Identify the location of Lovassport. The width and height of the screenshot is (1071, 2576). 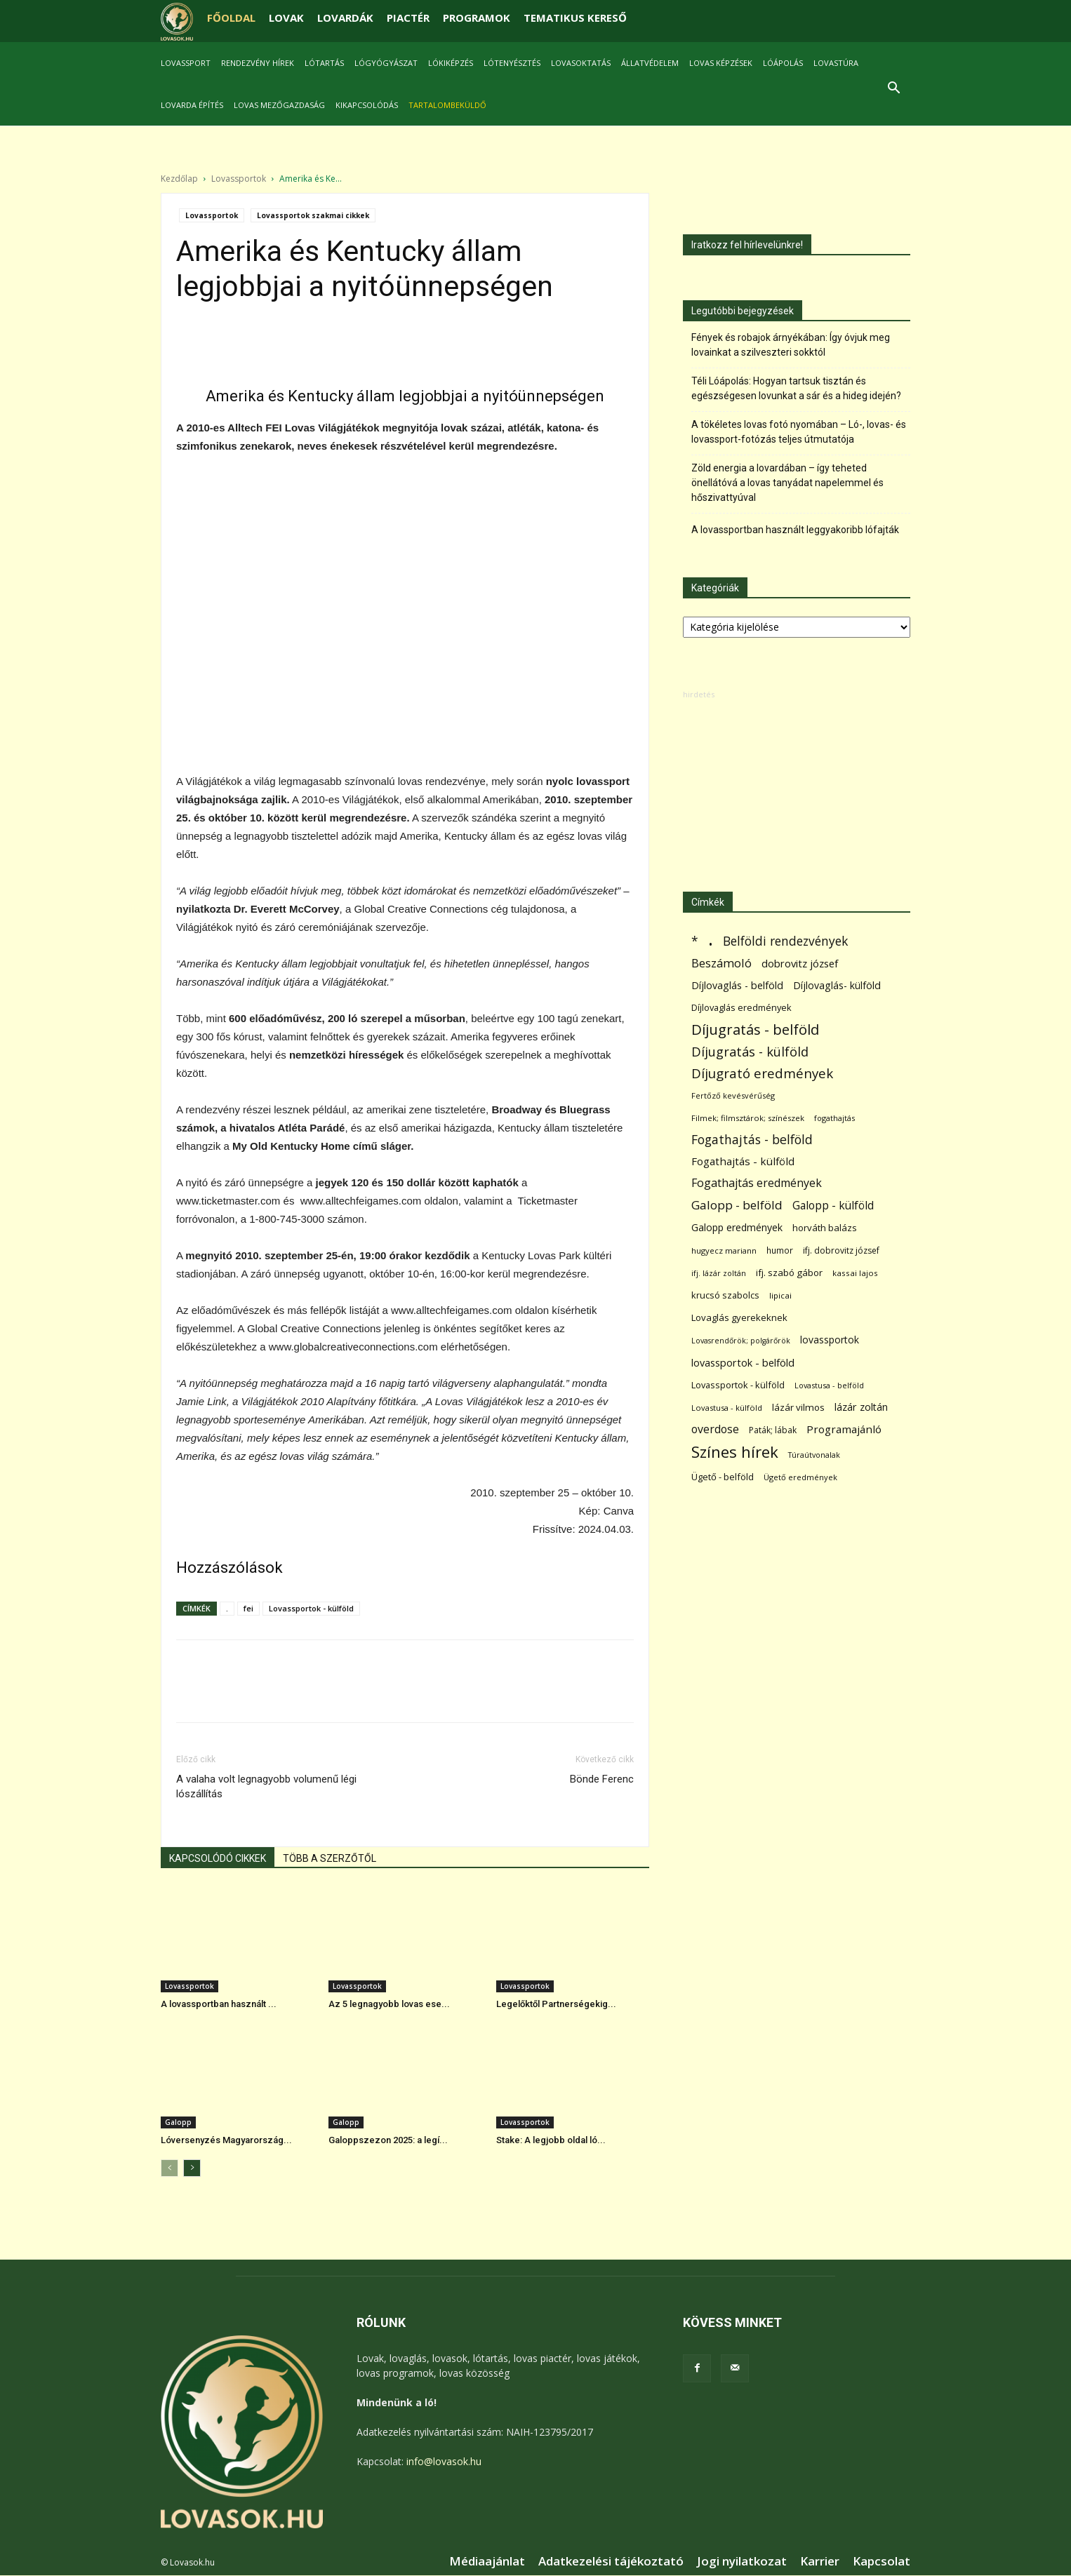
(186, 63).